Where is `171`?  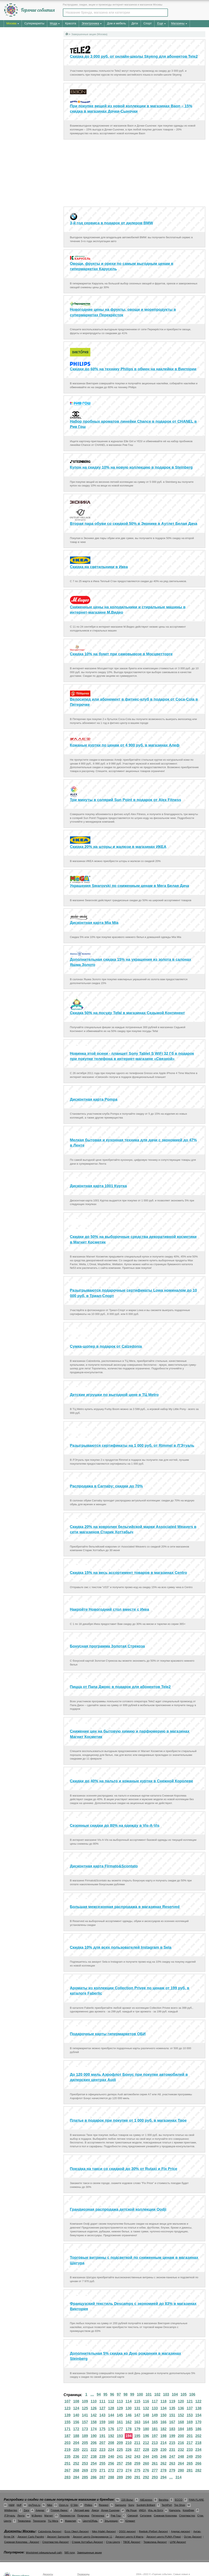 171 is located at coordinates (68, 2392).